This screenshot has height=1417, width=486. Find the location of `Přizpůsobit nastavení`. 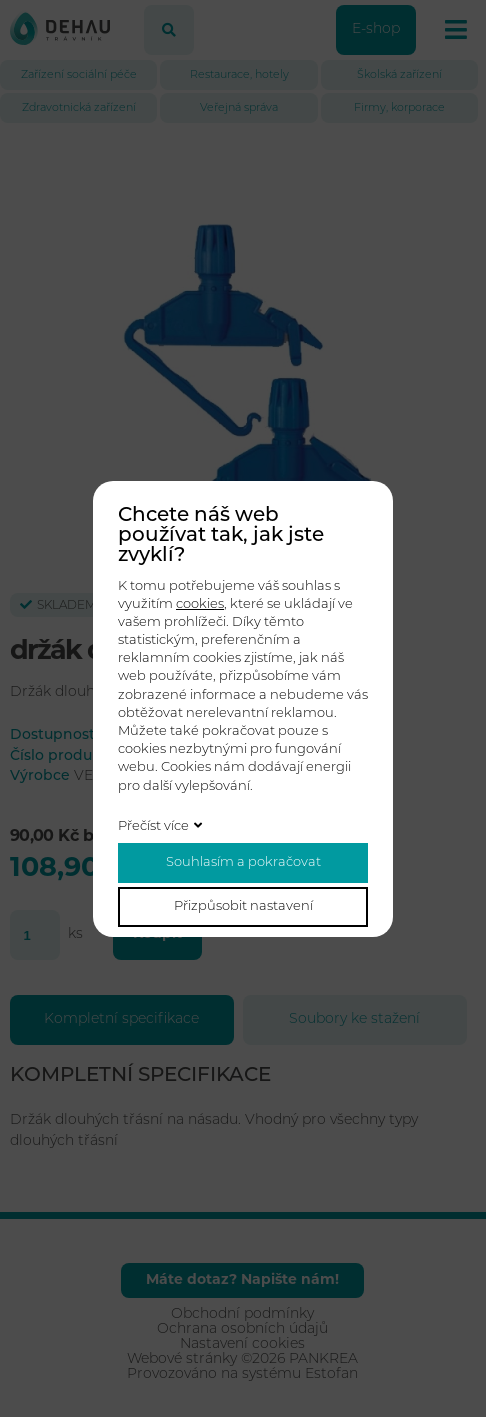

Přizpůsobit nastavení is located at coordinates (243, 906).